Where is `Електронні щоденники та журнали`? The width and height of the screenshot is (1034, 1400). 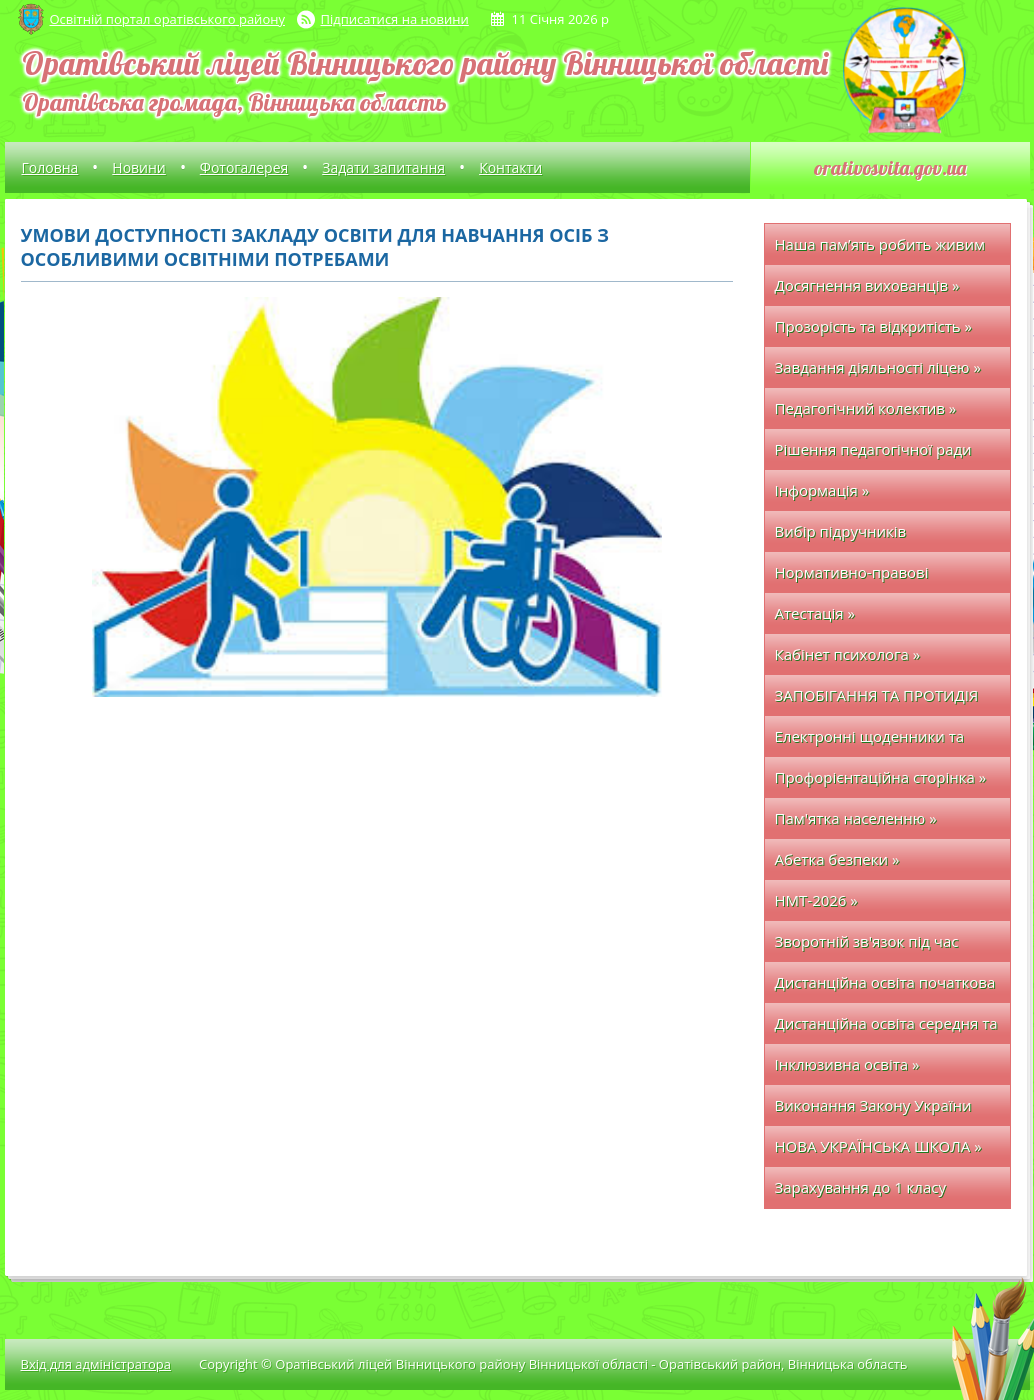
Електронні щоденники та журнали is located at coordinates (870, 741).